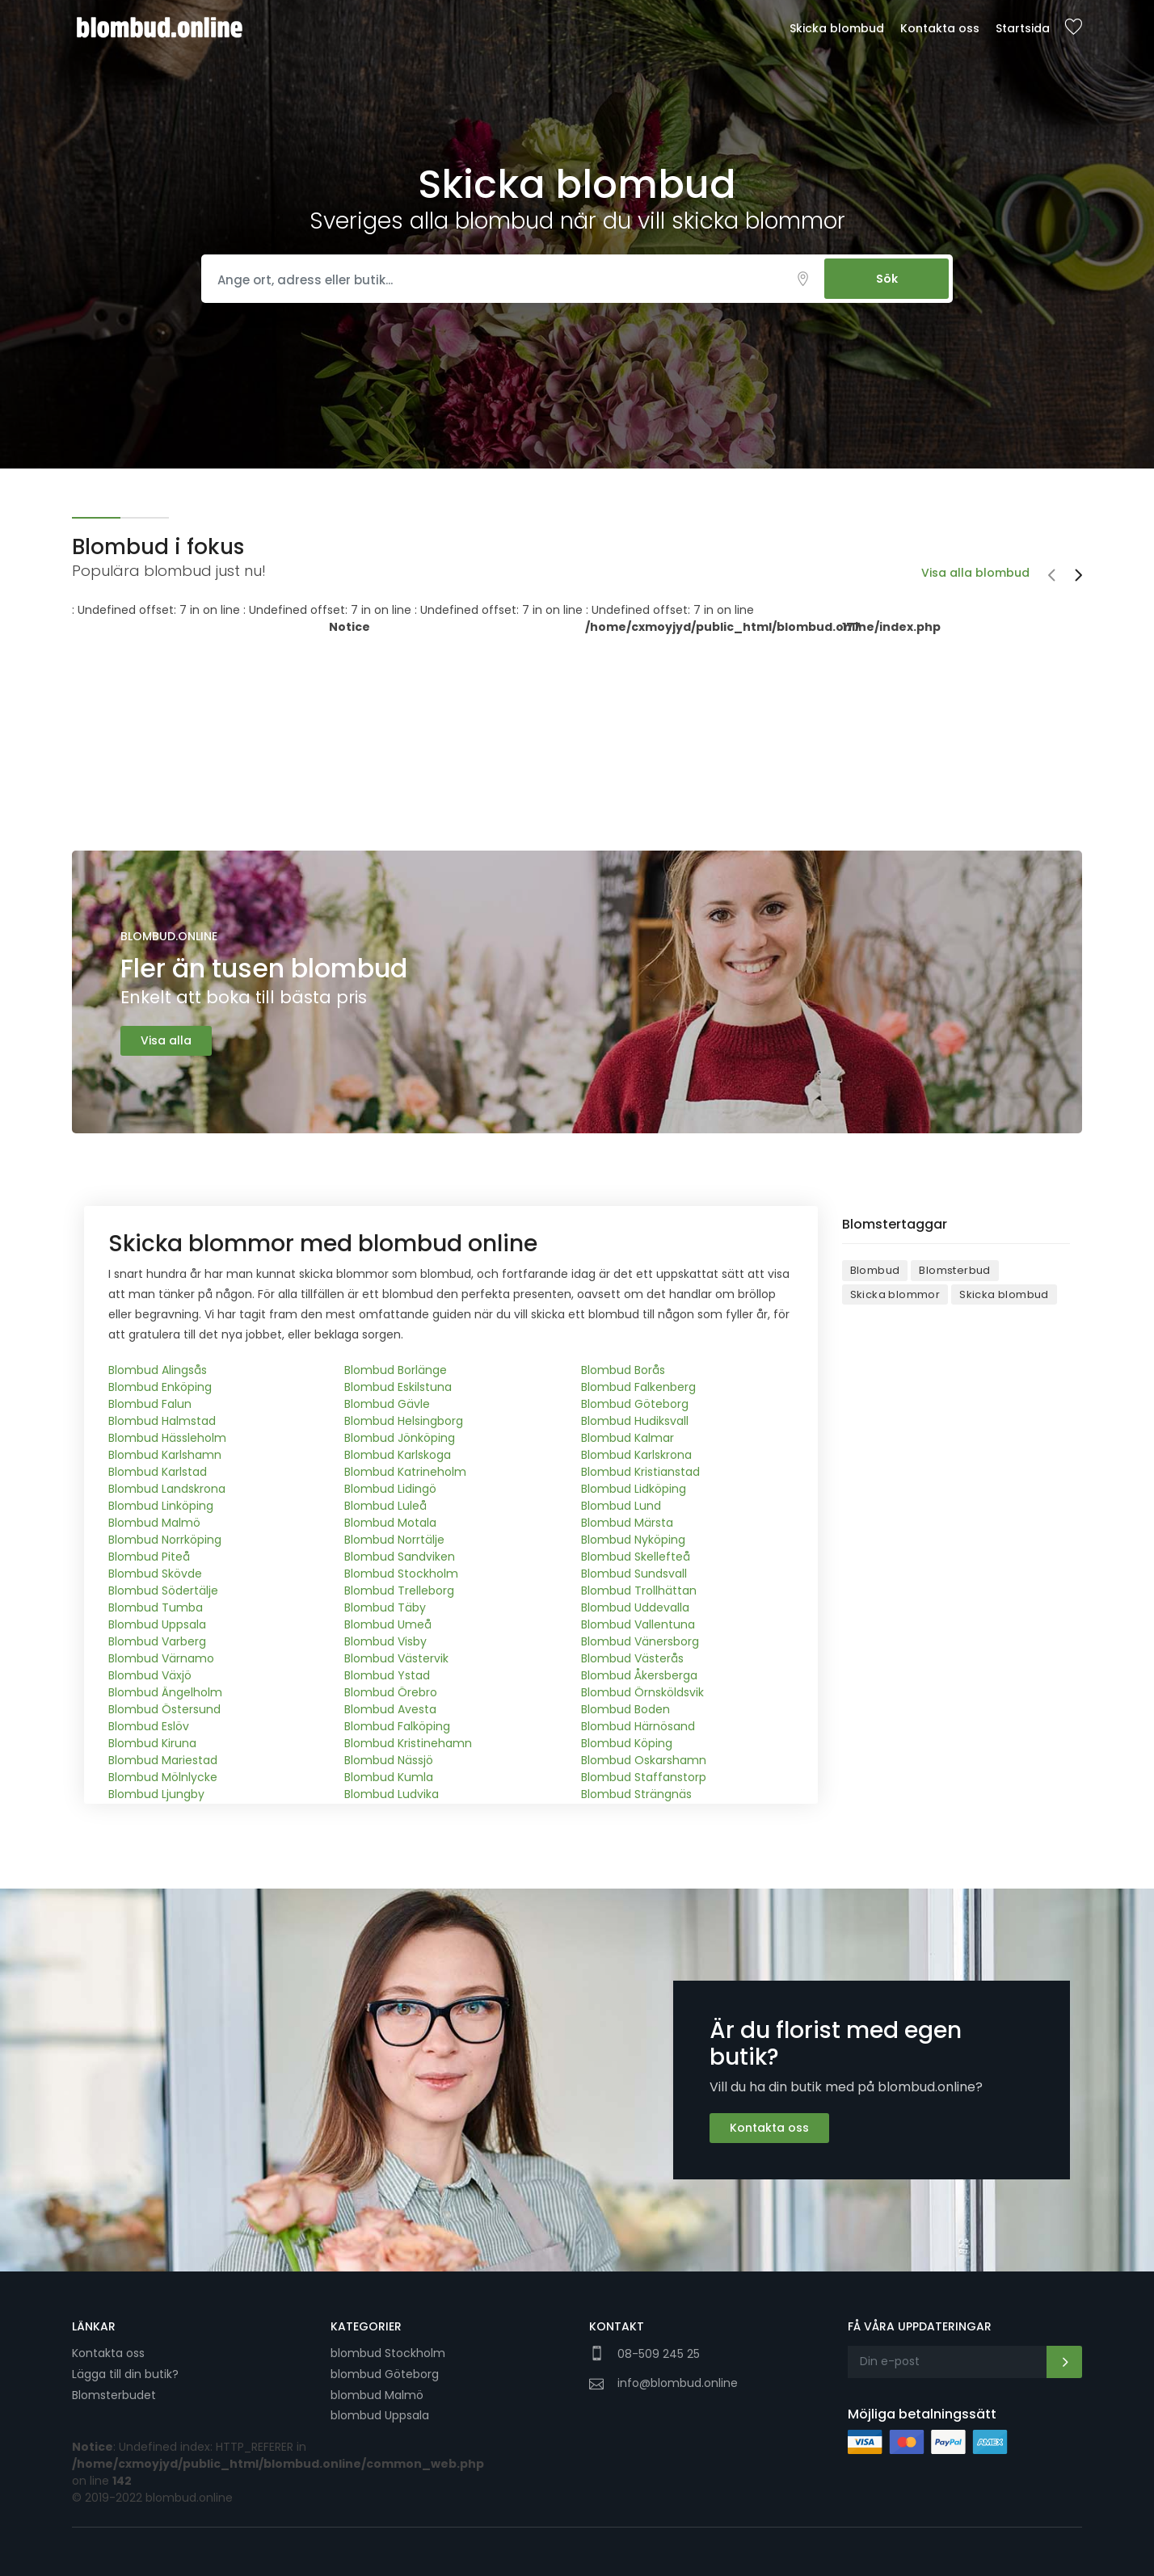 The image size is (1154, 2576). What do you see at coordinates (621, 1506) in the screenshot?
I see `Blombud Lund` at bounding box center [621, 1506].